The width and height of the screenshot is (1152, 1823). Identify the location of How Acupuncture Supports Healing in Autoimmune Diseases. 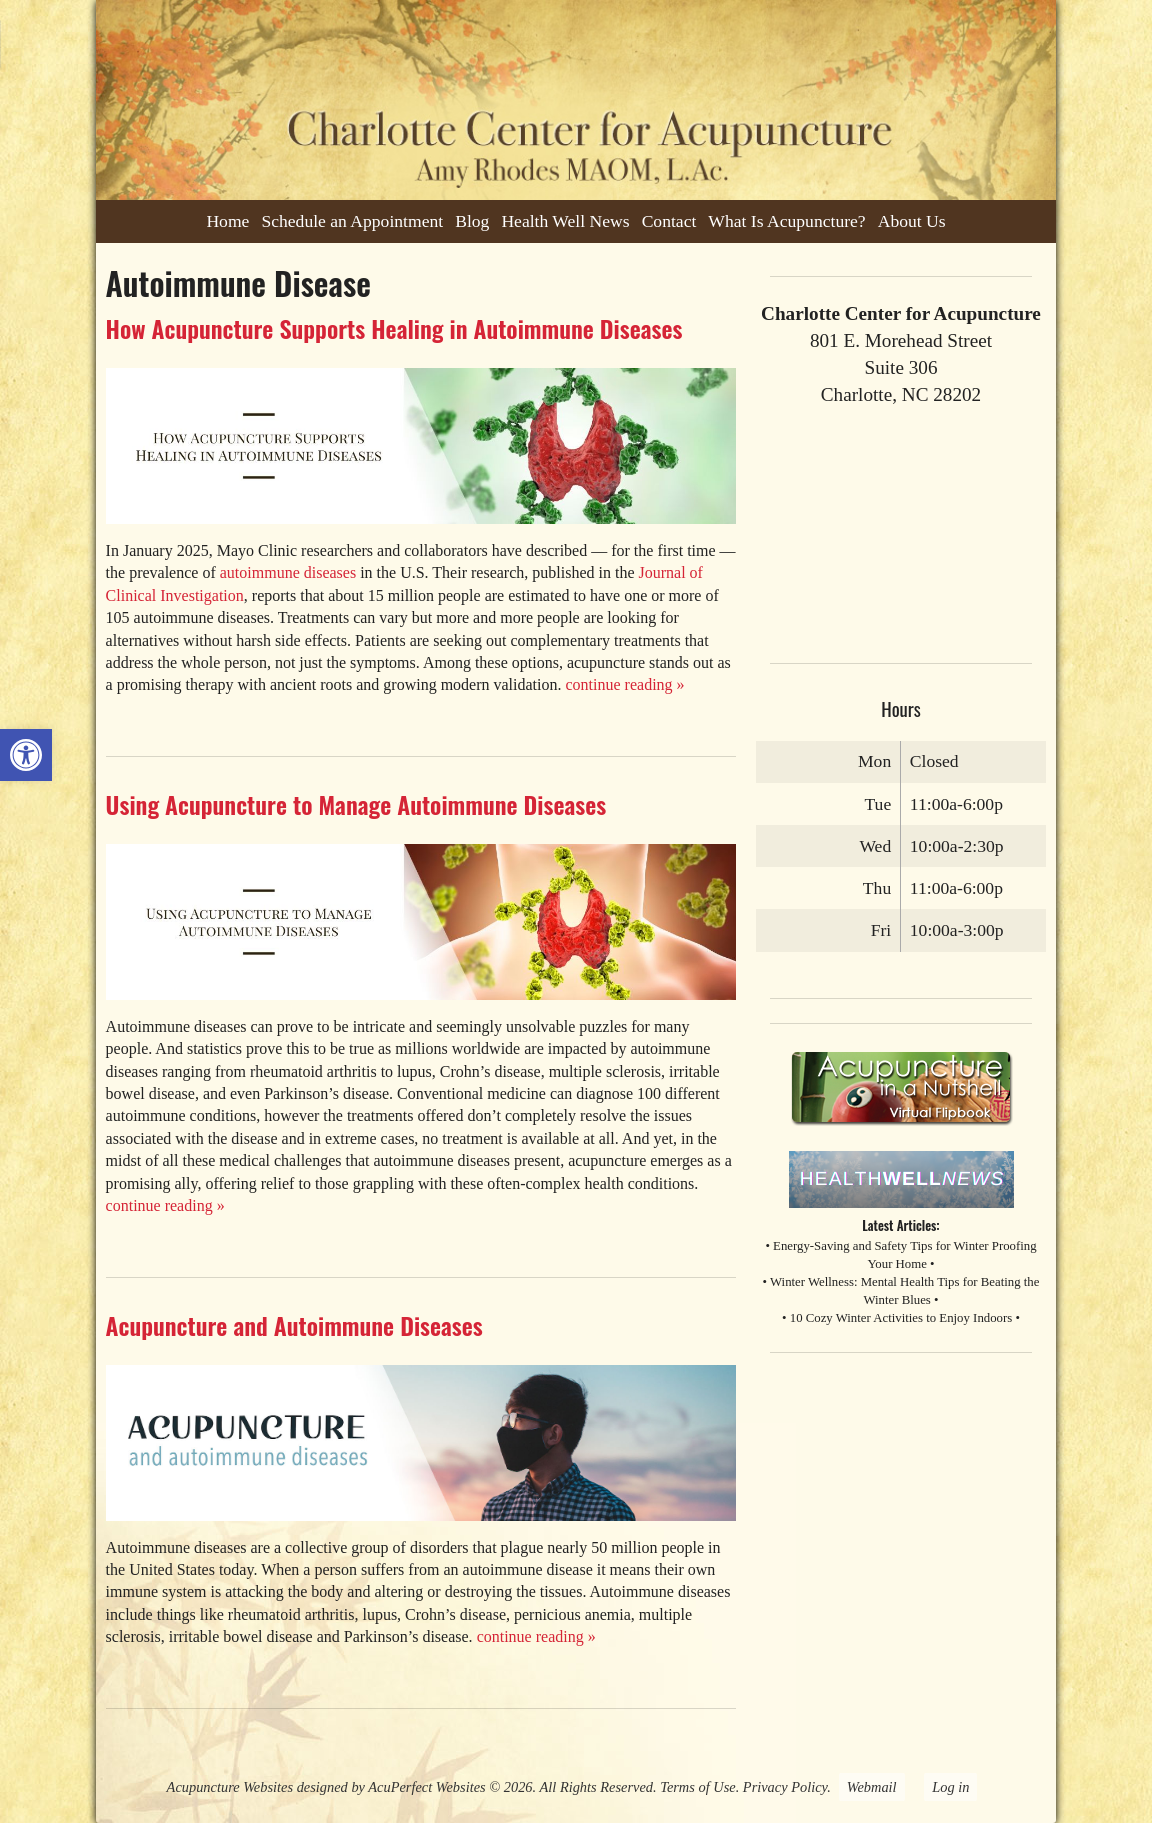
(394, 328).